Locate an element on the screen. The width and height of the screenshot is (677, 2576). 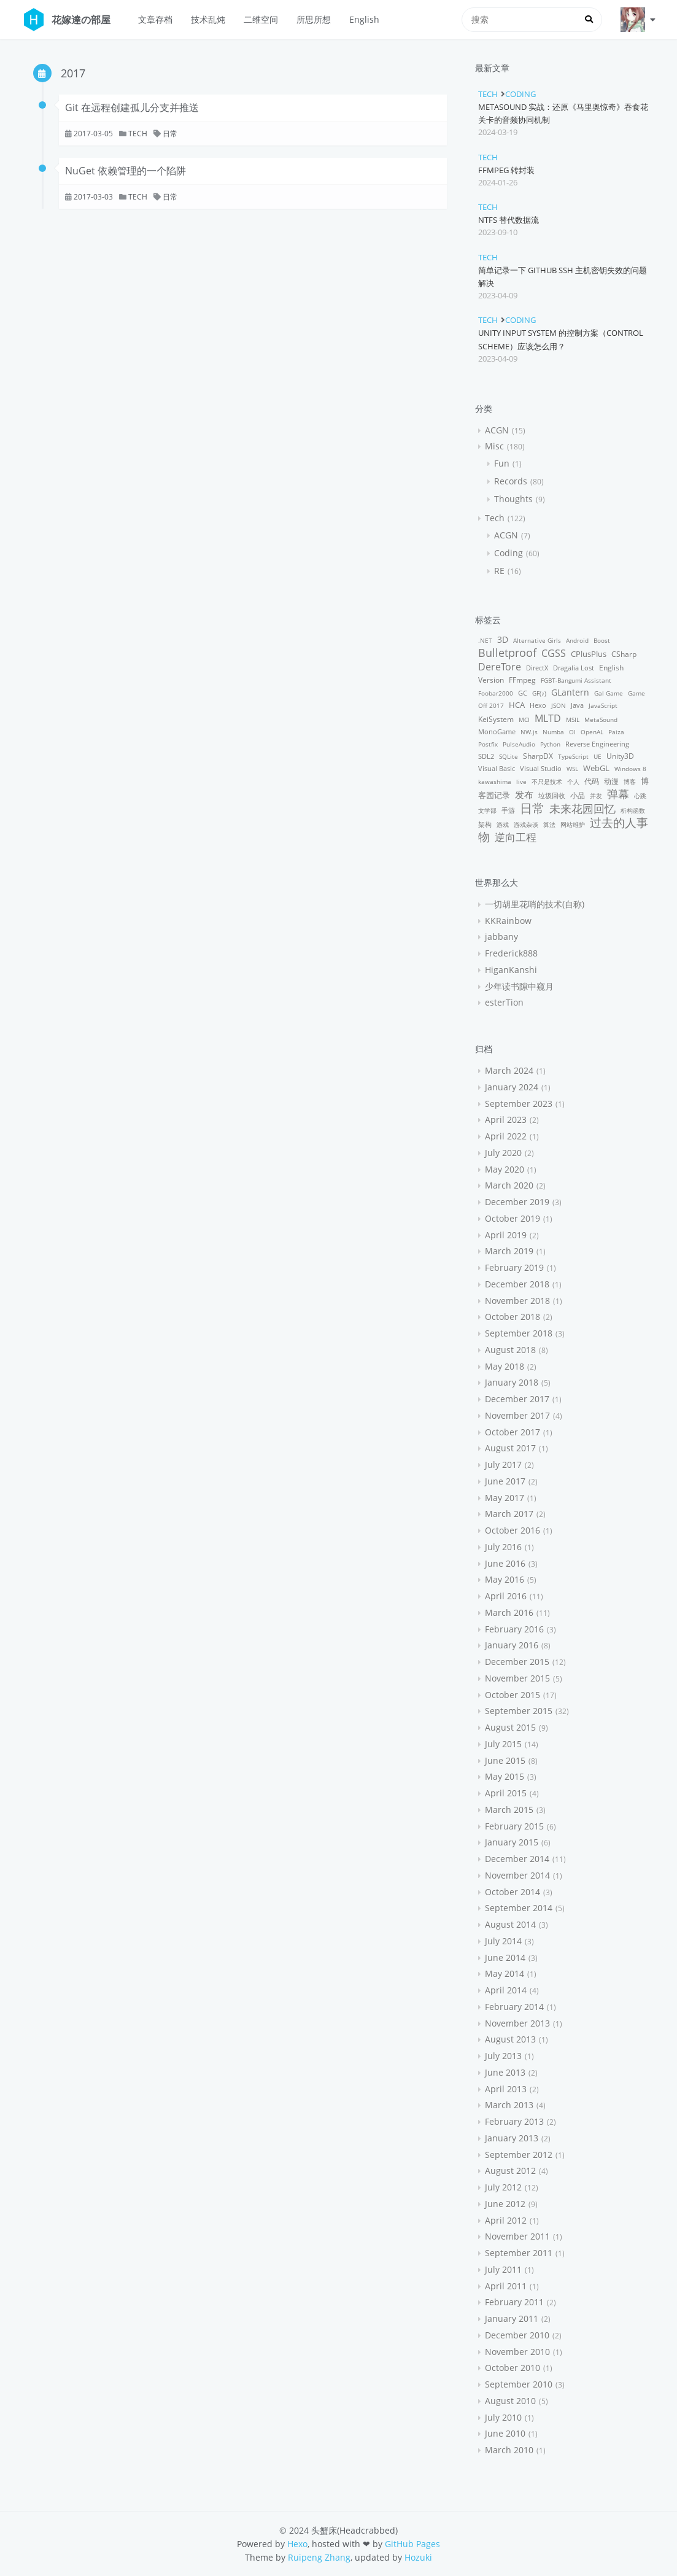
August 2013 is located at coordinates (510, 2039).